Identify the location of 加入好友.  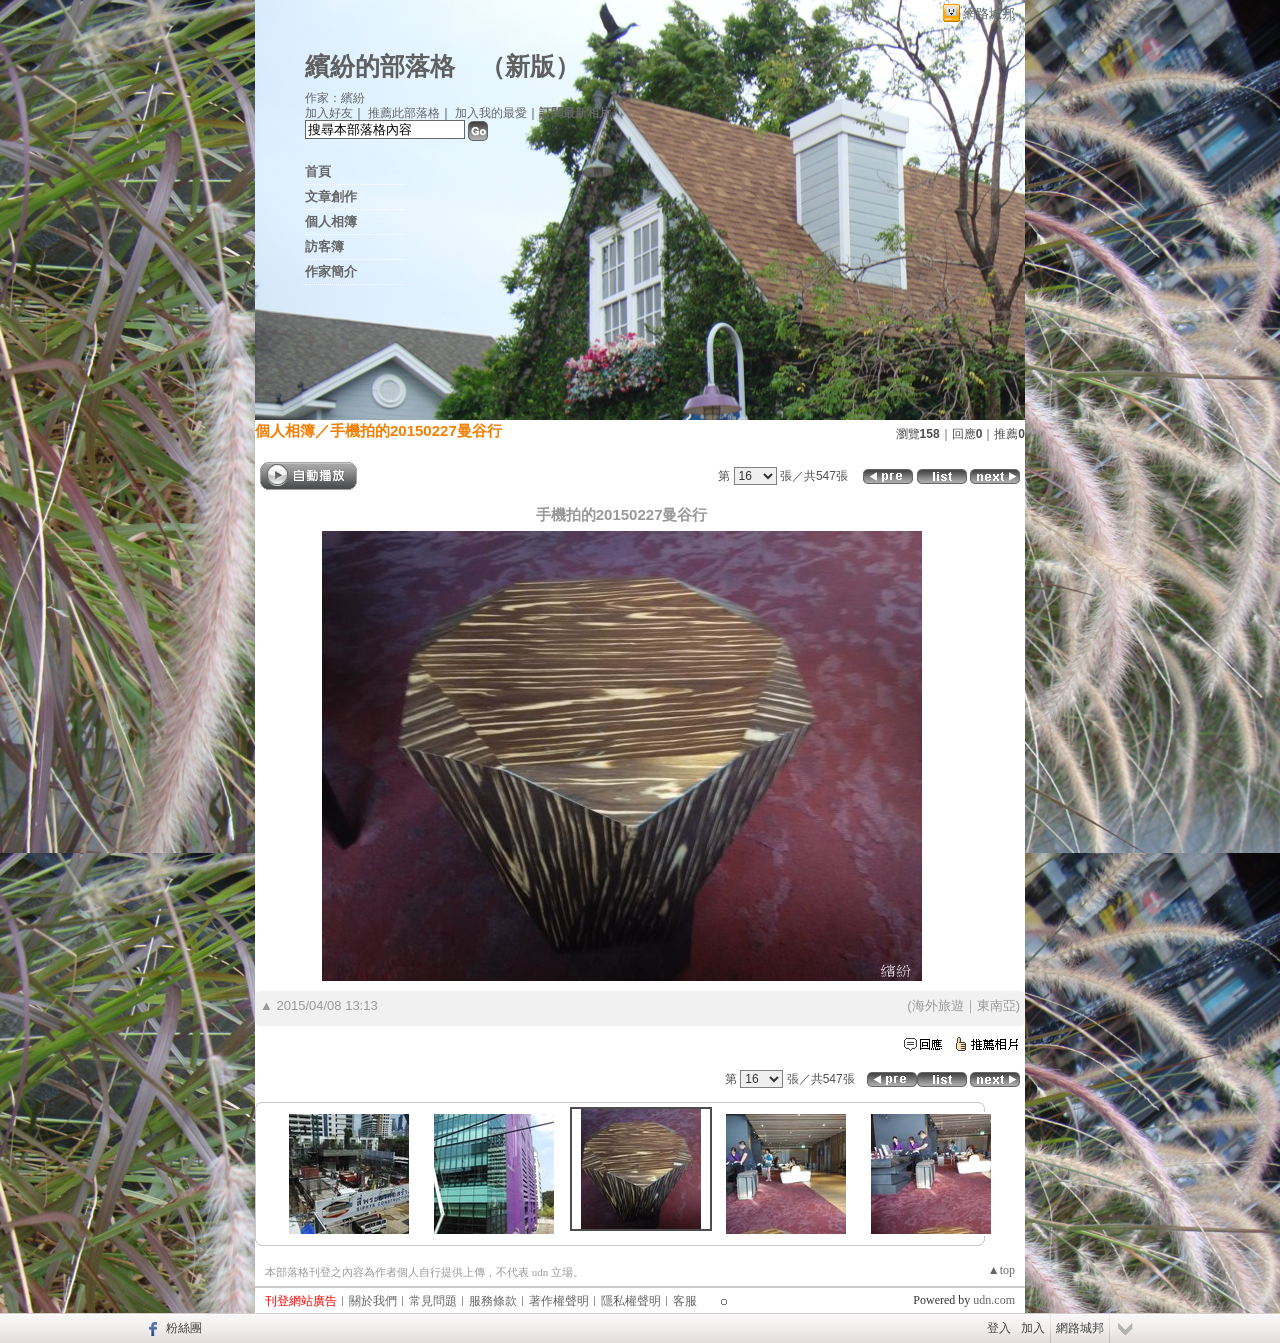
(329, 113).